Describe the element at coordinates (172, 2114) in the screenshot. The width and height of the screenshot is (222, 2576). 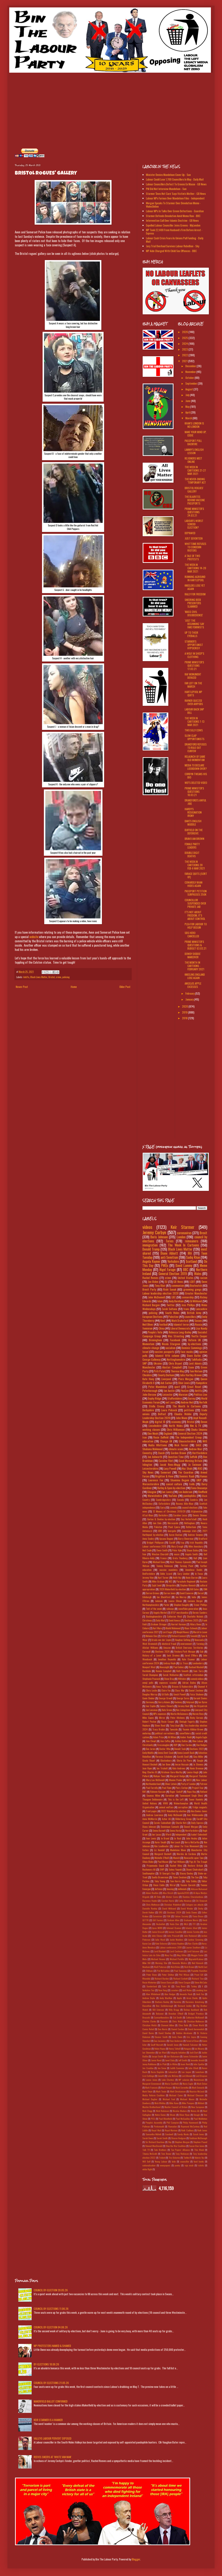
I see `Ofcom` at that location.